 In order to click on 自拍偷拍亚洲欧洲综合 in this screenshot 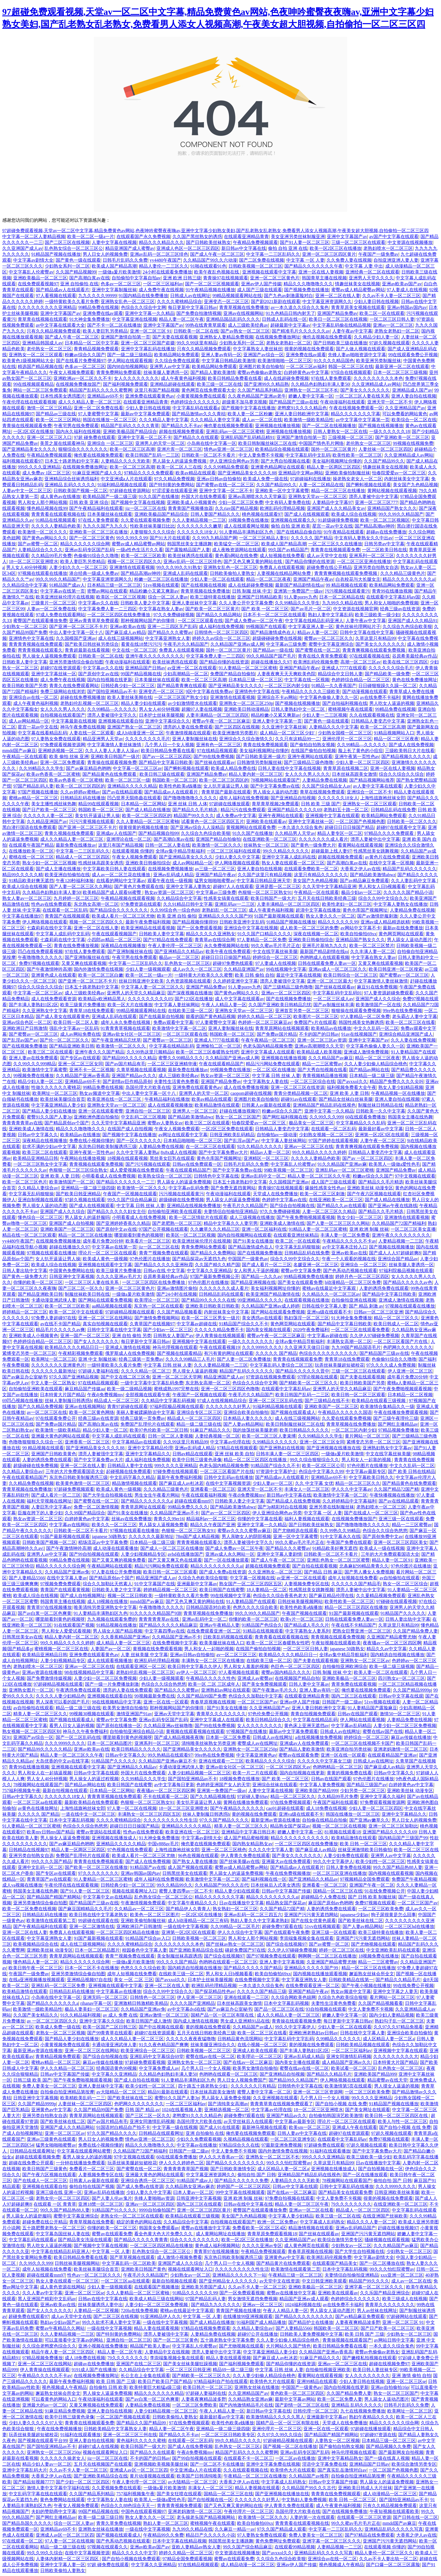, I will do `click(344, 1666)`.